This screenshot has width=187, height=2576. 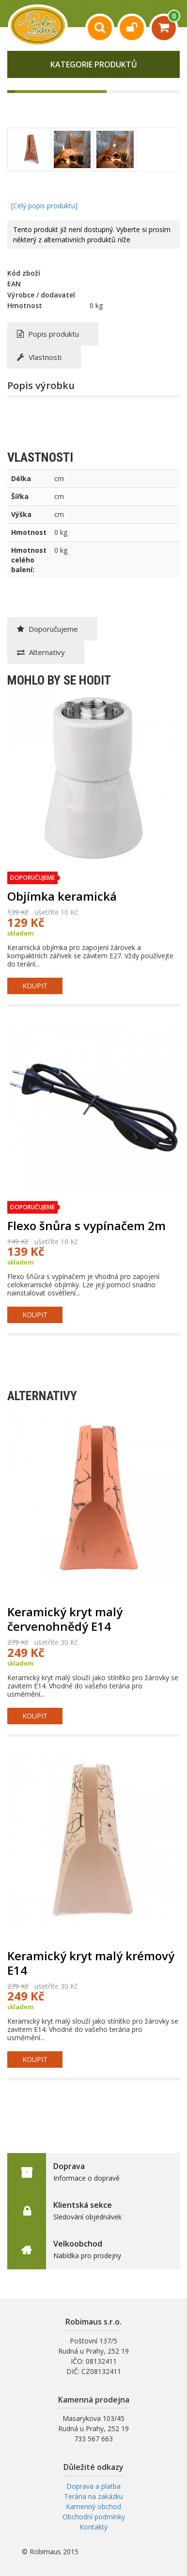 What do you see at coordinates (44, 205) in the screenshot?
I see `[Celý popis produktu]` at bounding box center [44, 205].